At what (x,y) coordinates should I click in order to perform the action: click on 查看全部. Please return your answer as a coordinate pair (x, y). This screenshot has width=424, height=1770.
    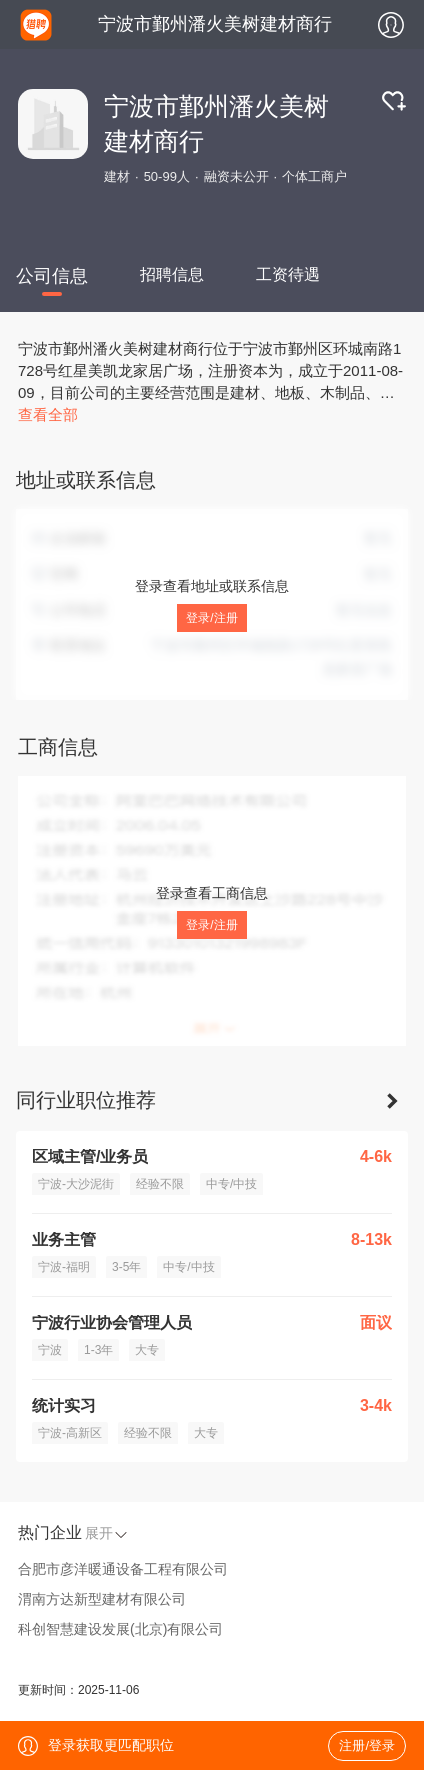
    Looking at the image, I should click on (48, 414).